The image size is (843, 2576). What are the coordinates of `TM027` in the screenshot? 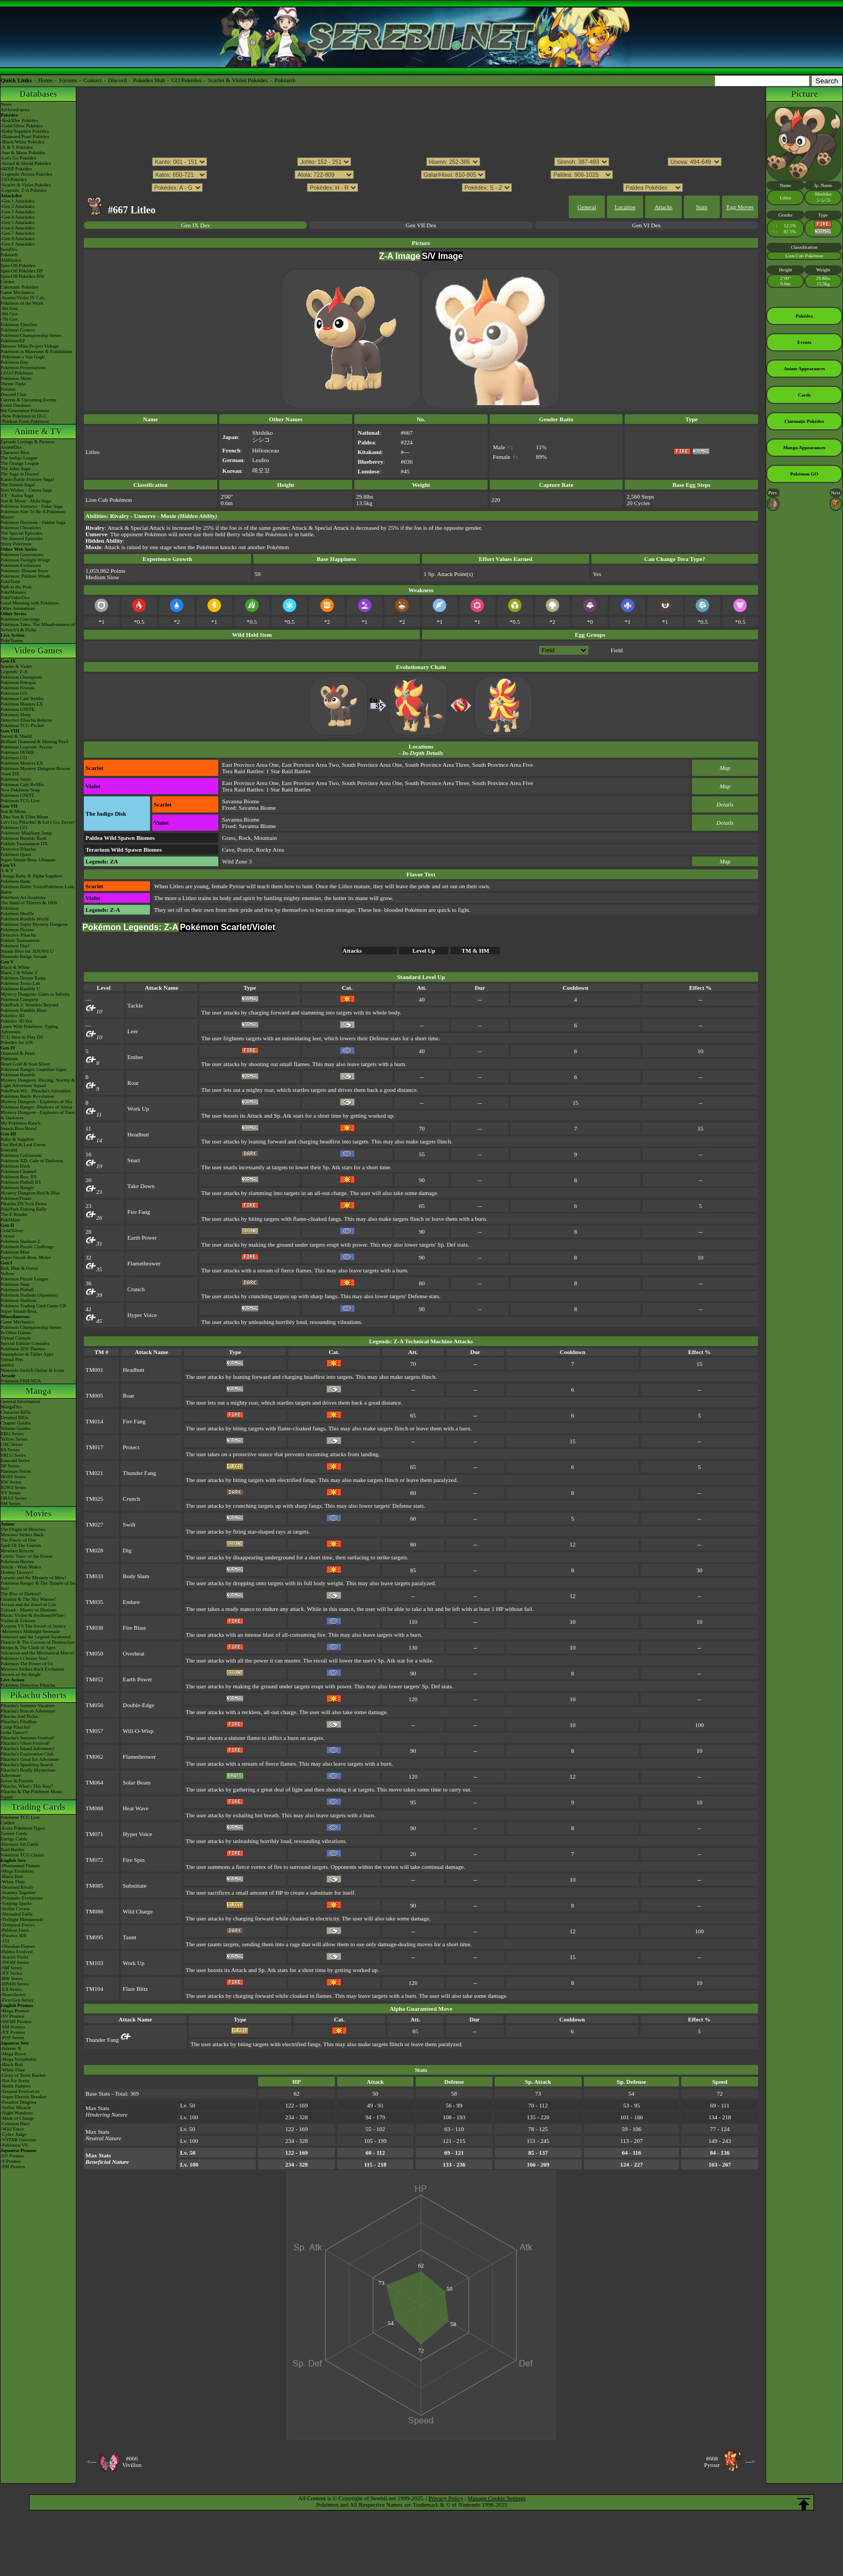 It's located at (94, 1524).